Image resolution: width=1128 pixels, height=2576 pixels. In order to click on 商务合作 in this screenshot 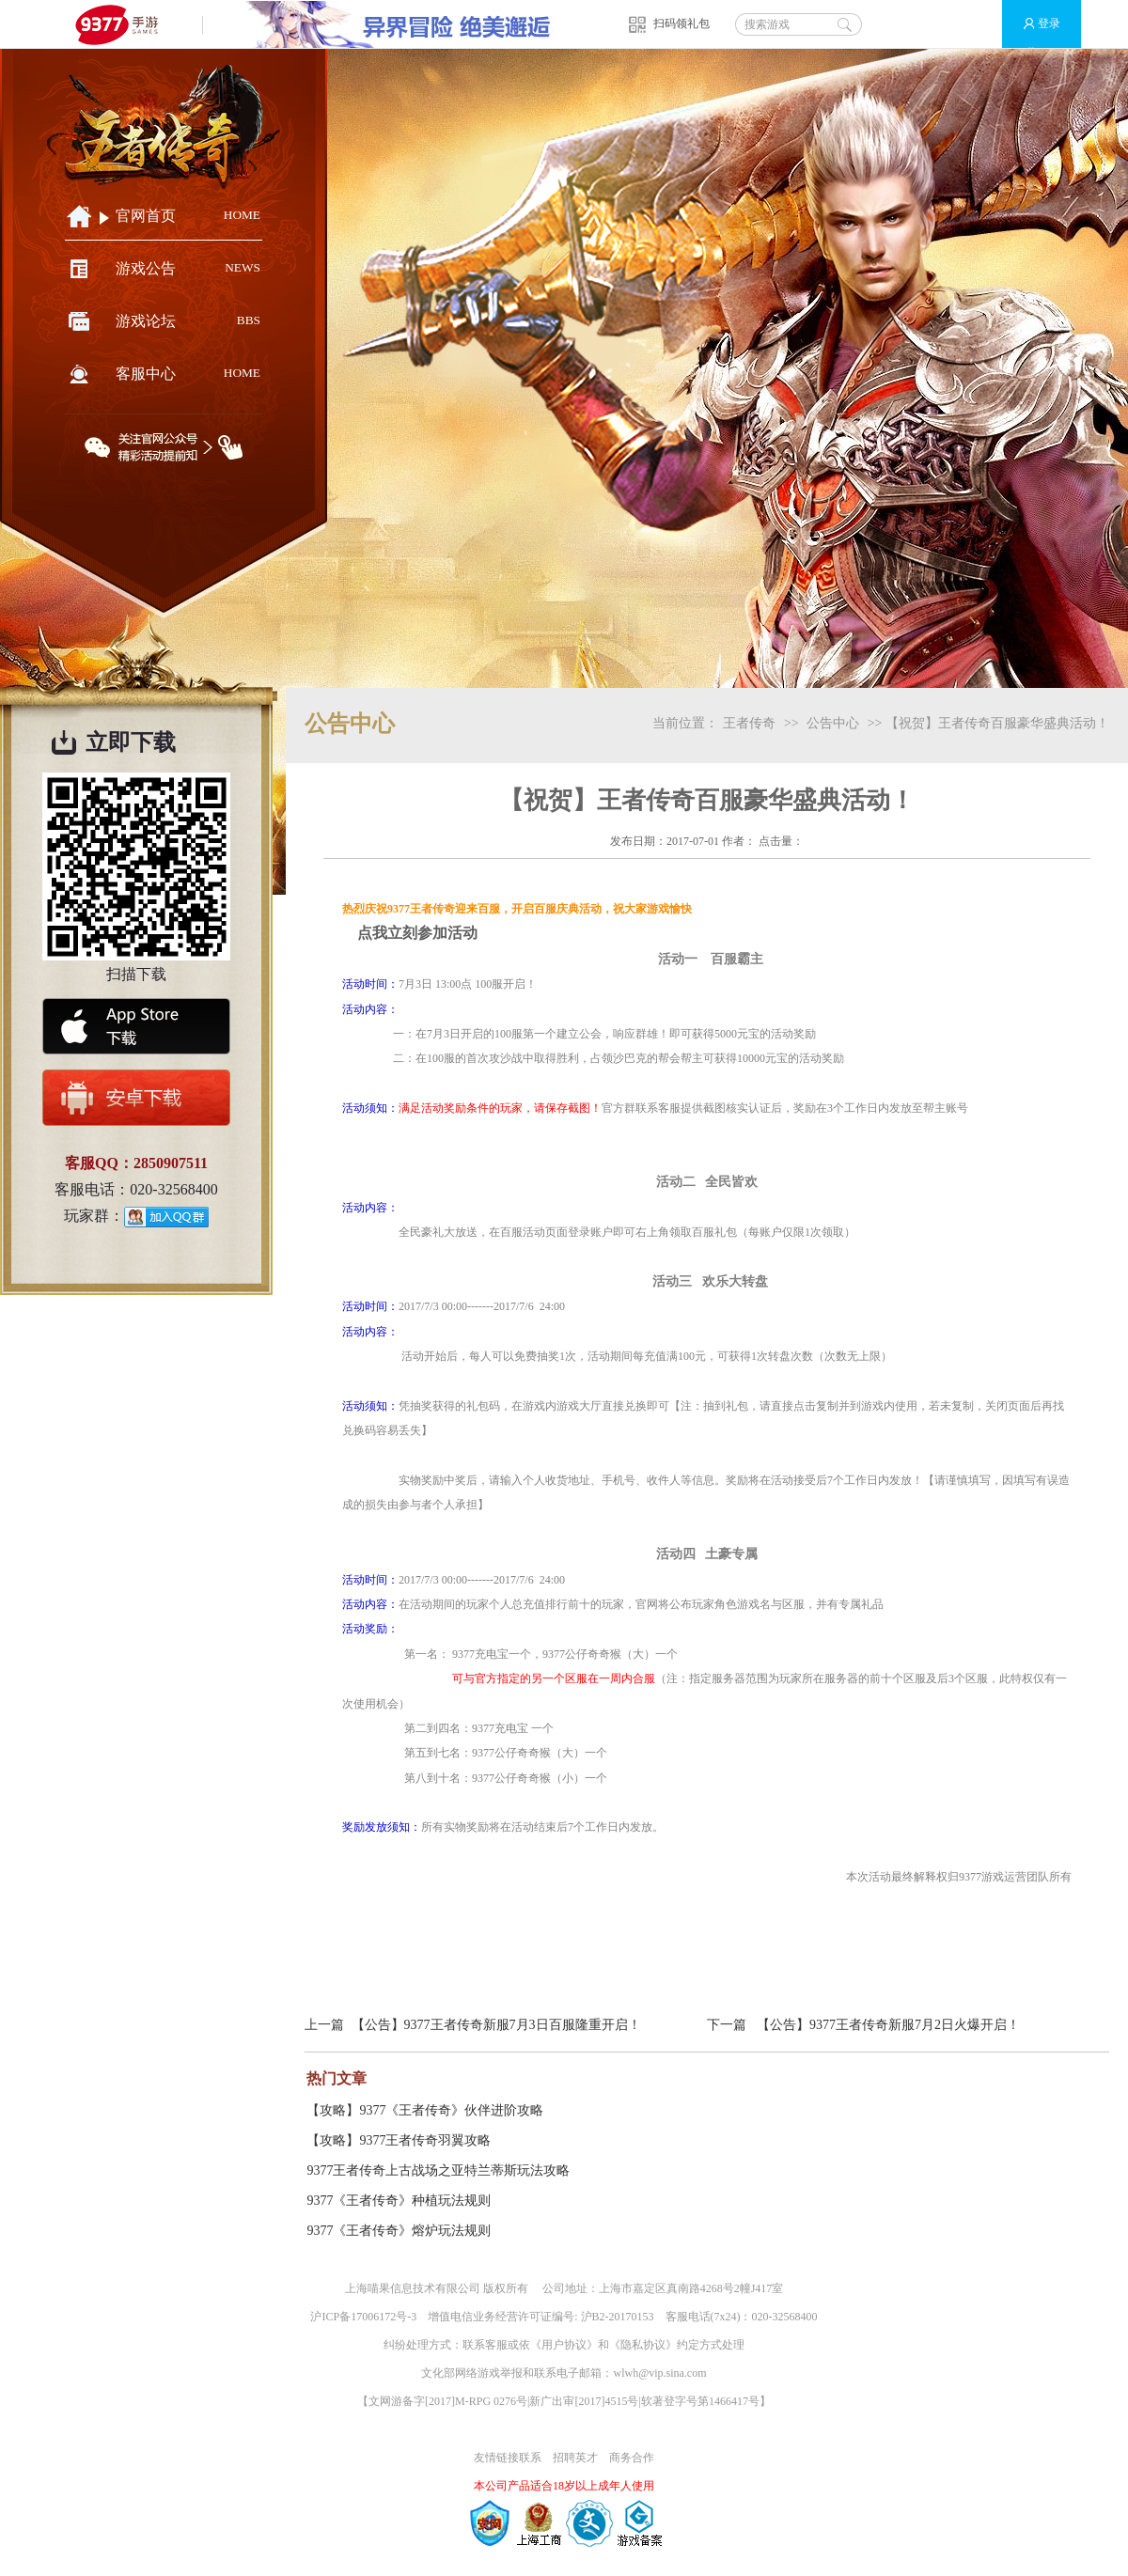, I will do `click(631, 2457)`.